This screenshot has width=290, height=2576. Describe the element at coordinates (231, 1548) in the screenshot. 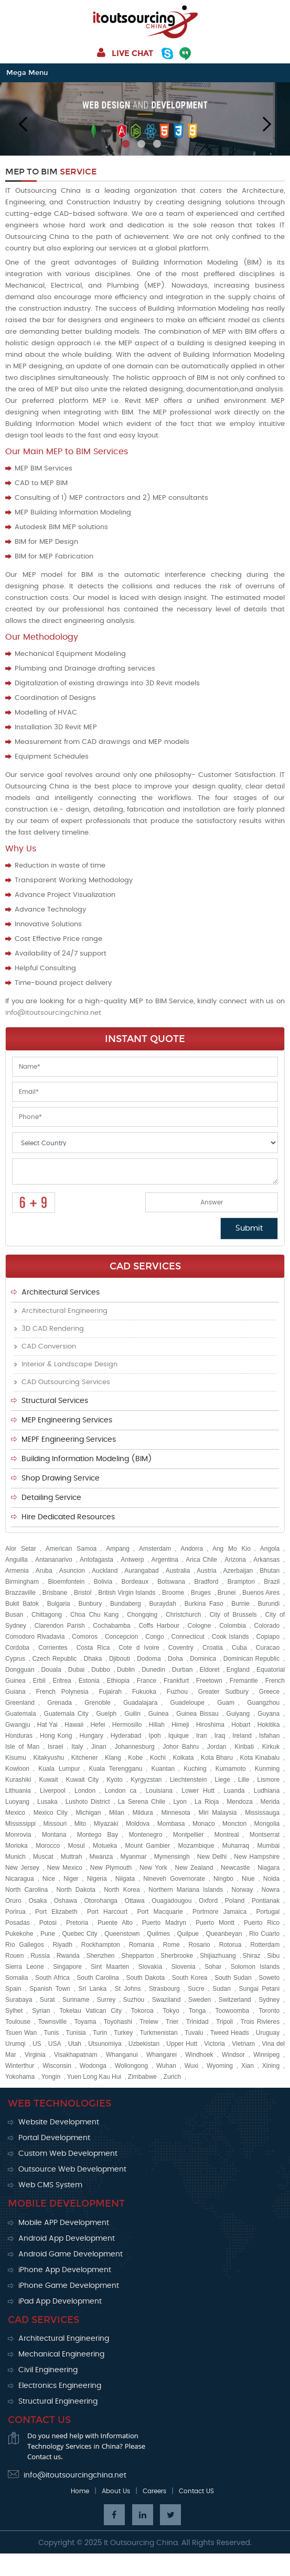

I see `Ang Mo Kio` at that location.